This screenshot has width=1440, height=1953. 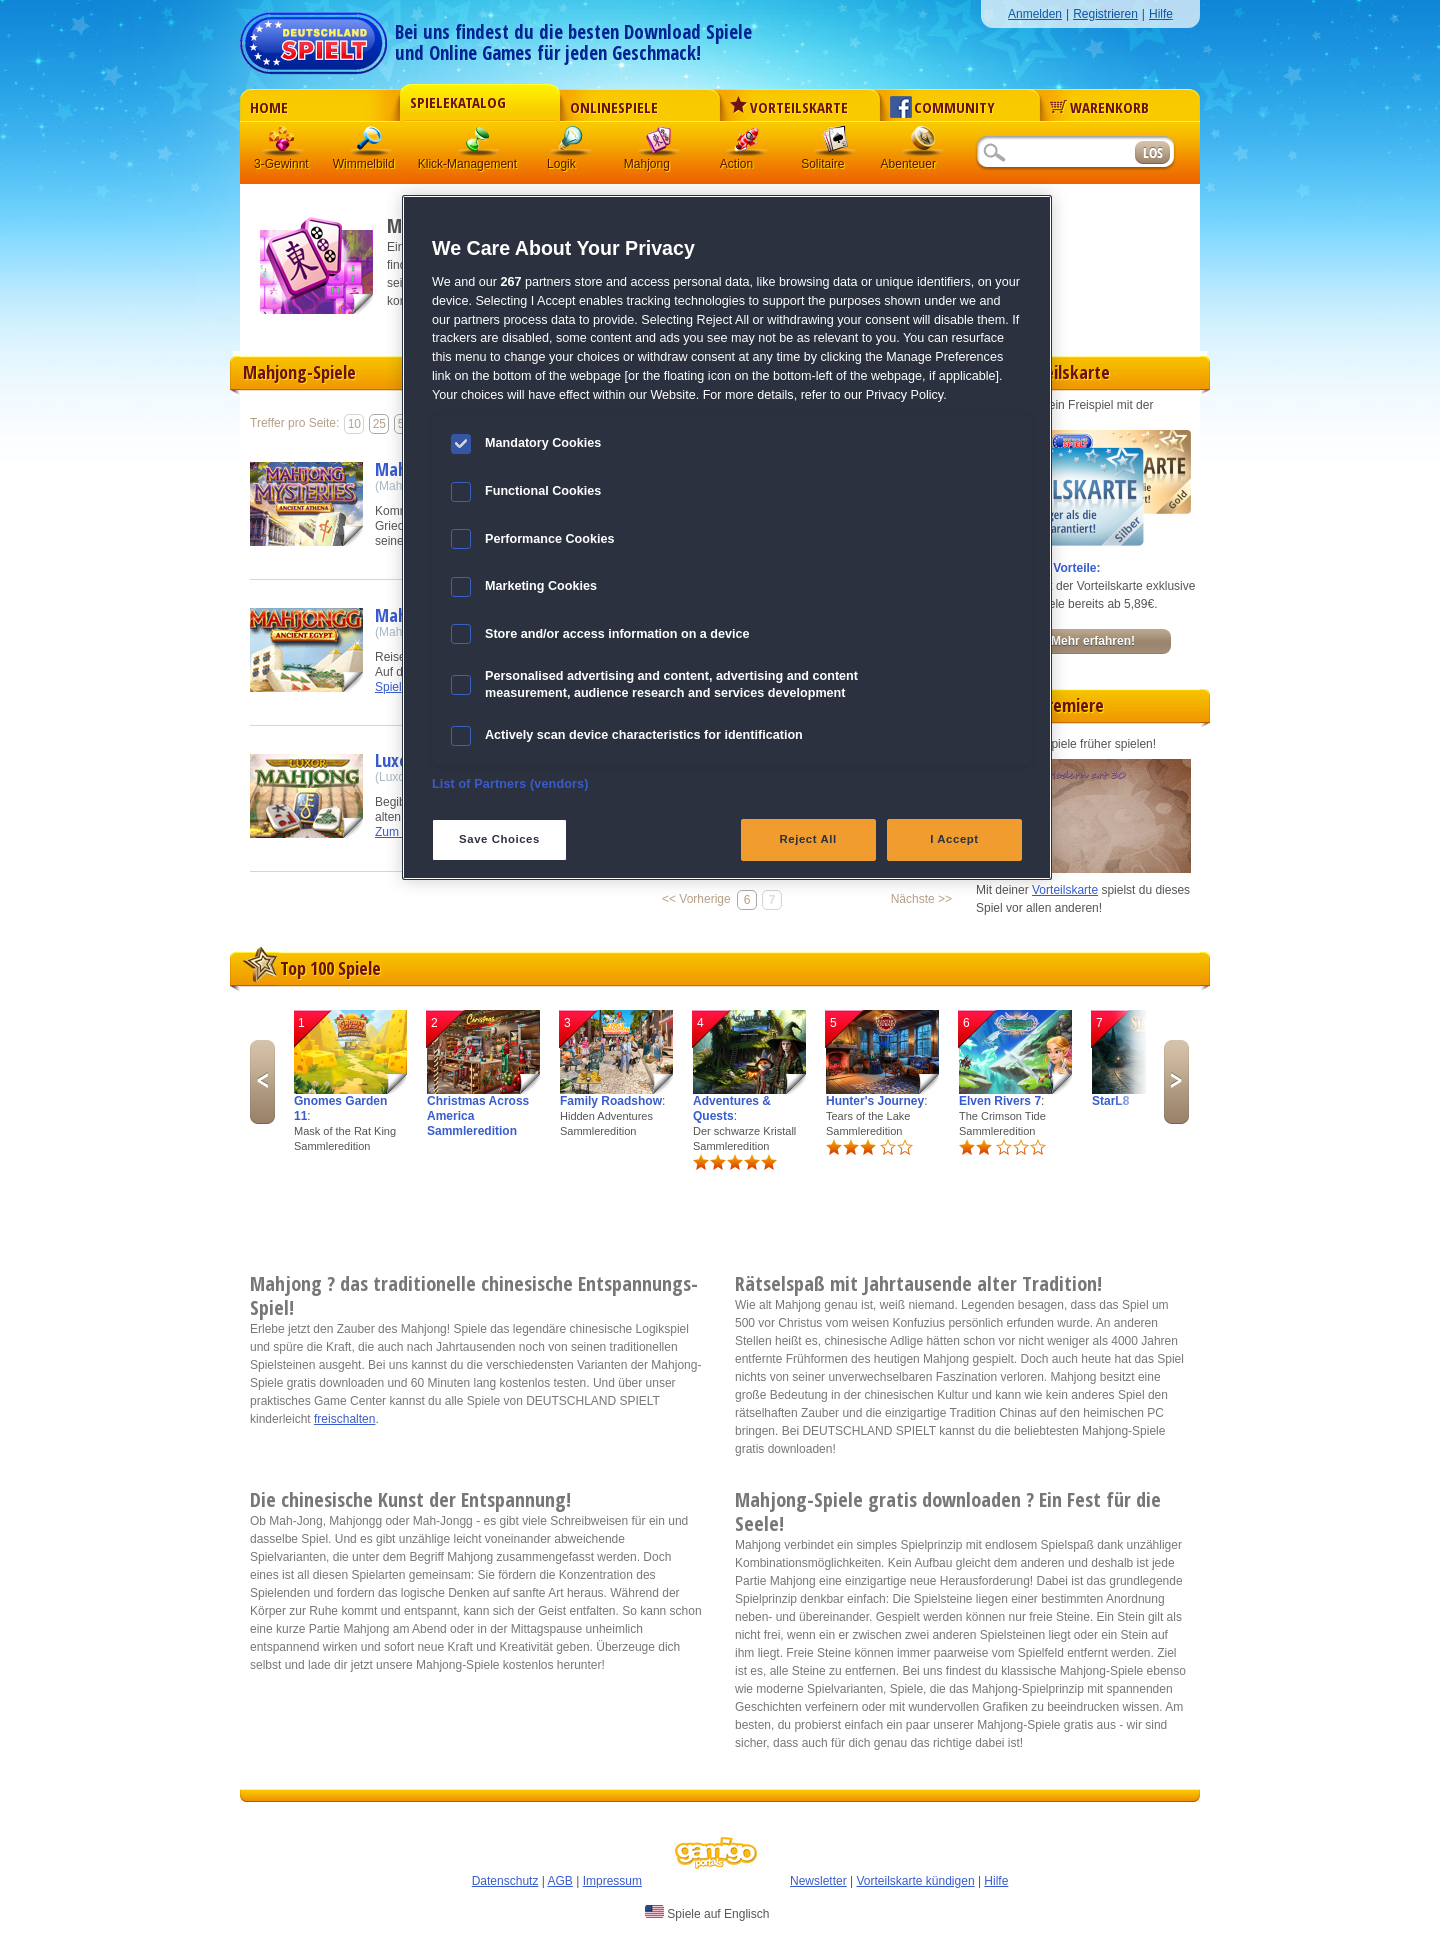 What do you see at coordinates (371, 144) in the screenshot?
I see `Wimmelbild` at bounding box center [371, 144].